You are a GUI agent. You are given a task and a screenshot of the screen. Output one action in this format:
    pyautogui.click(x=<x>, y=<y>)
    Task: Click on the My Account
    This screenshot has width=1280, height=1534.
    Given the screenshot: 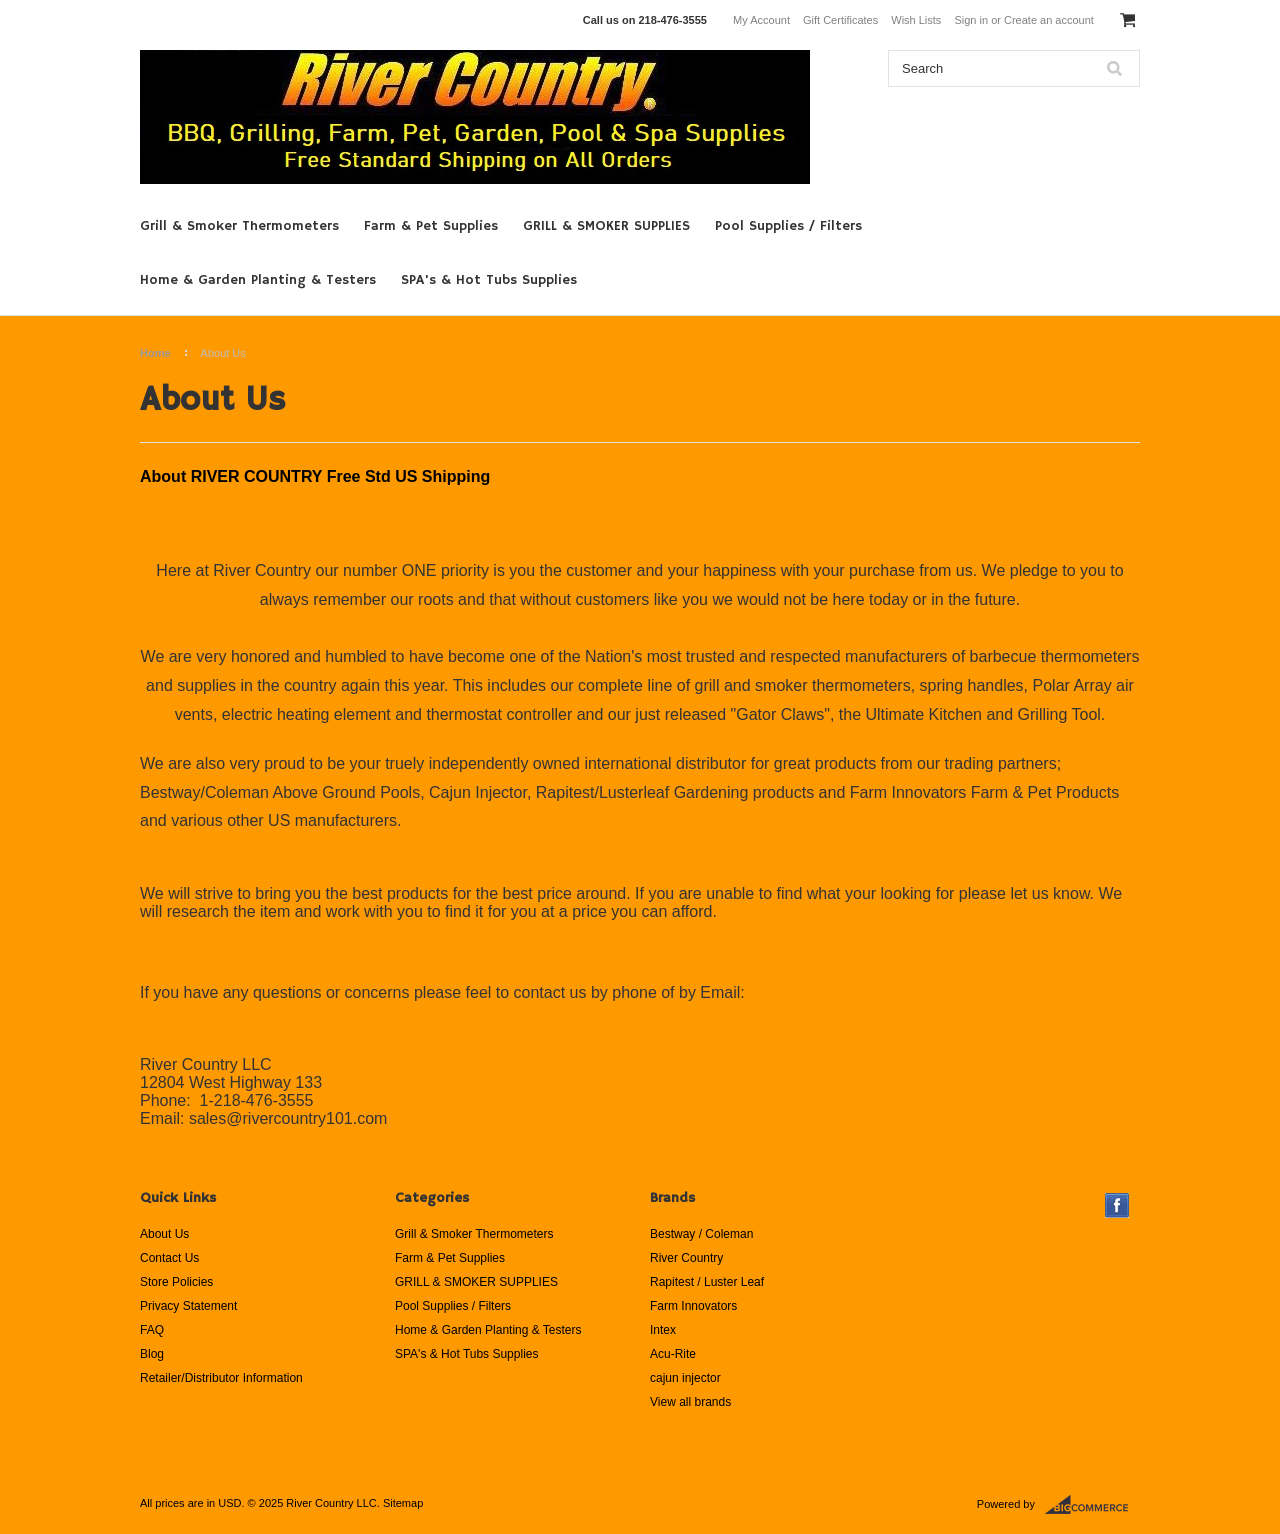 What is the action you would take?
    pyautogui.click(x=761, y=20)
    